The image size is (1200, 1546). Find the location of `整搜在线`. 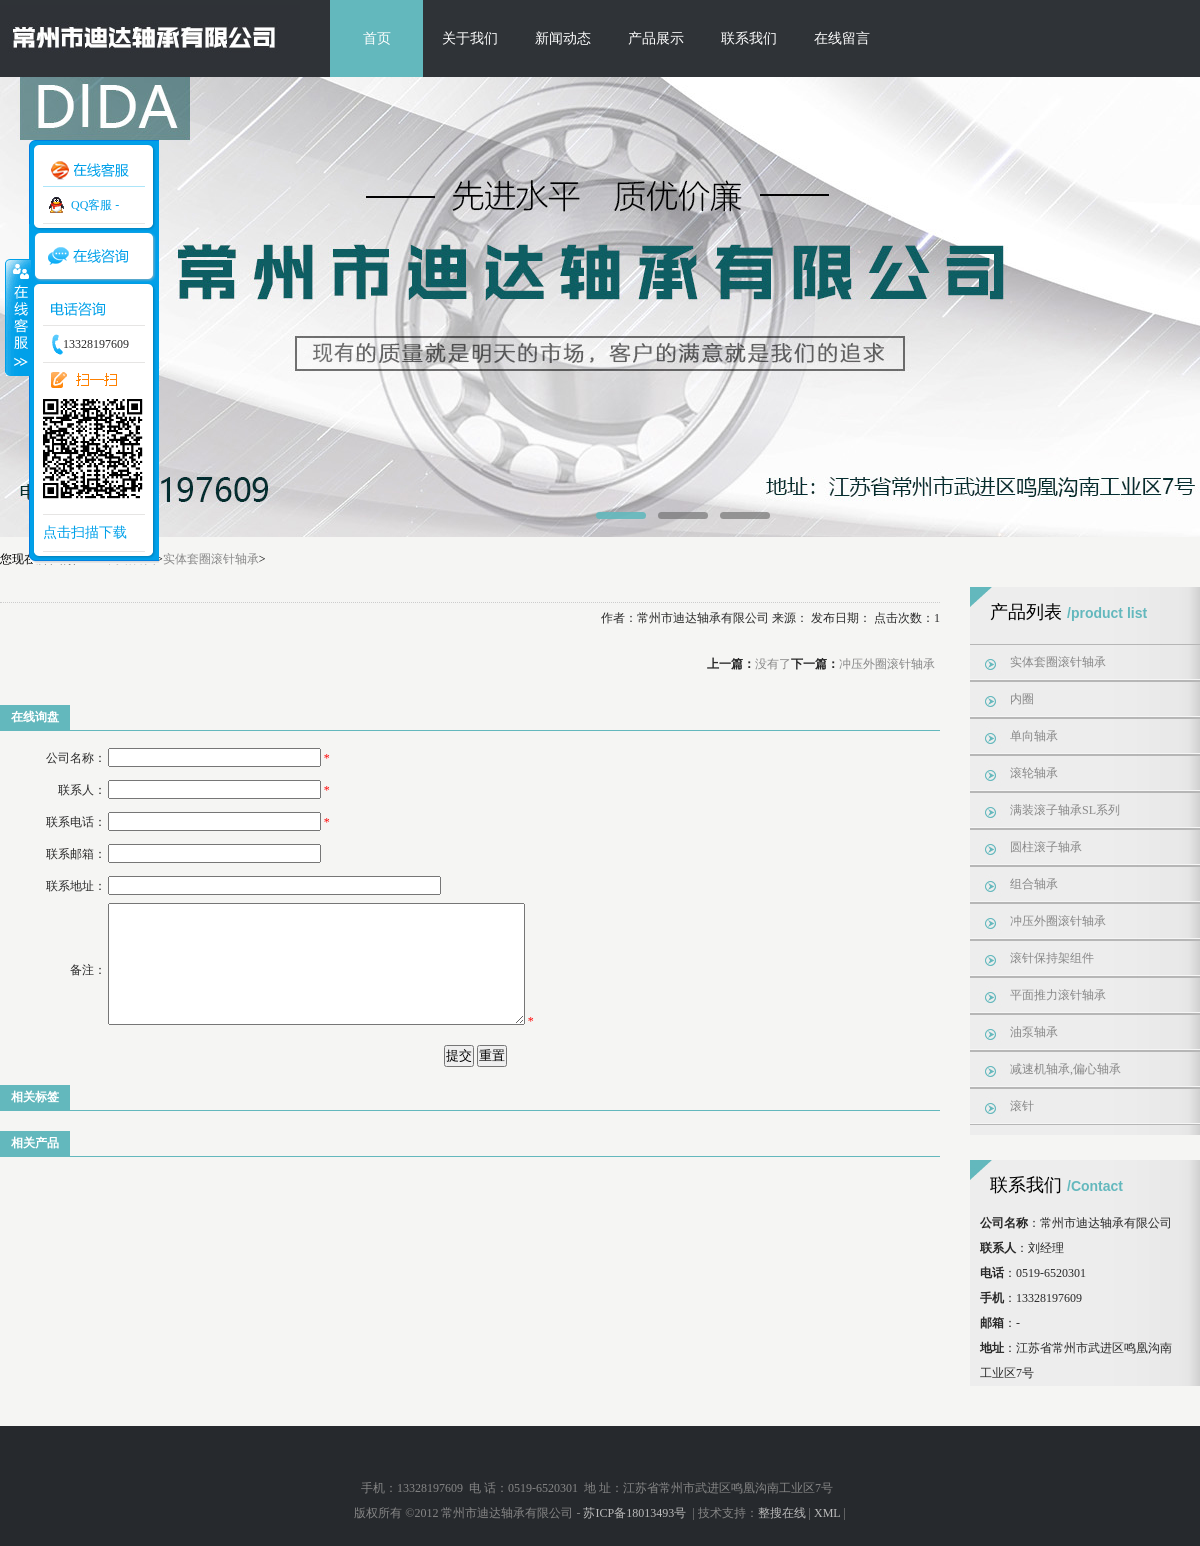

整搜在线 is located at coordinates (782, 1513).